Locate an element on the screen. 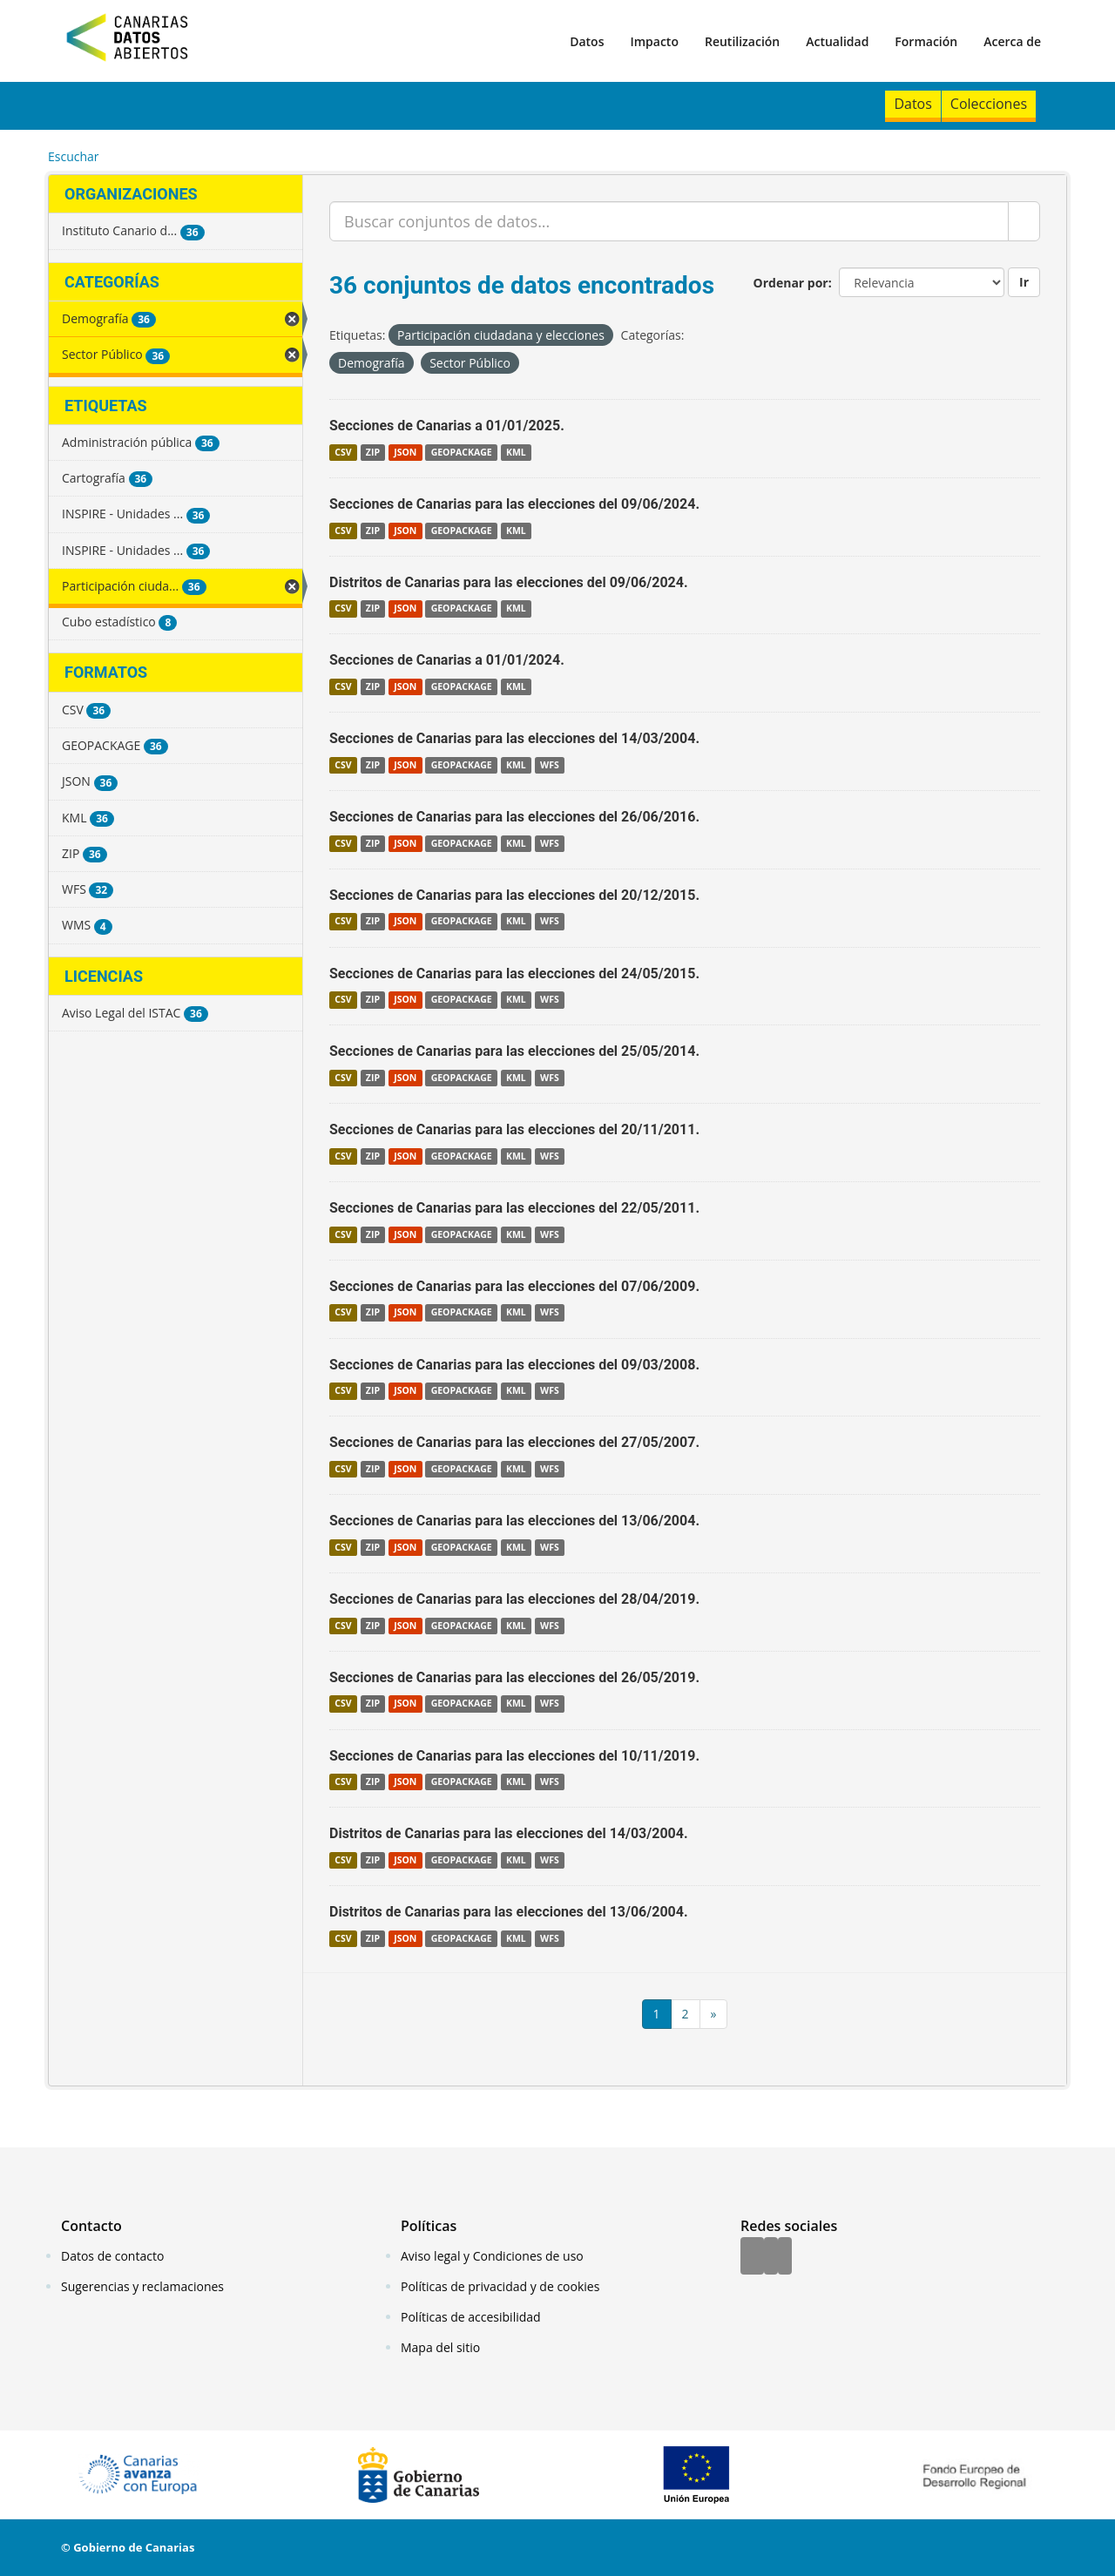  [Buscar conjuntos de datos...] is located at coordinates (669, 221).